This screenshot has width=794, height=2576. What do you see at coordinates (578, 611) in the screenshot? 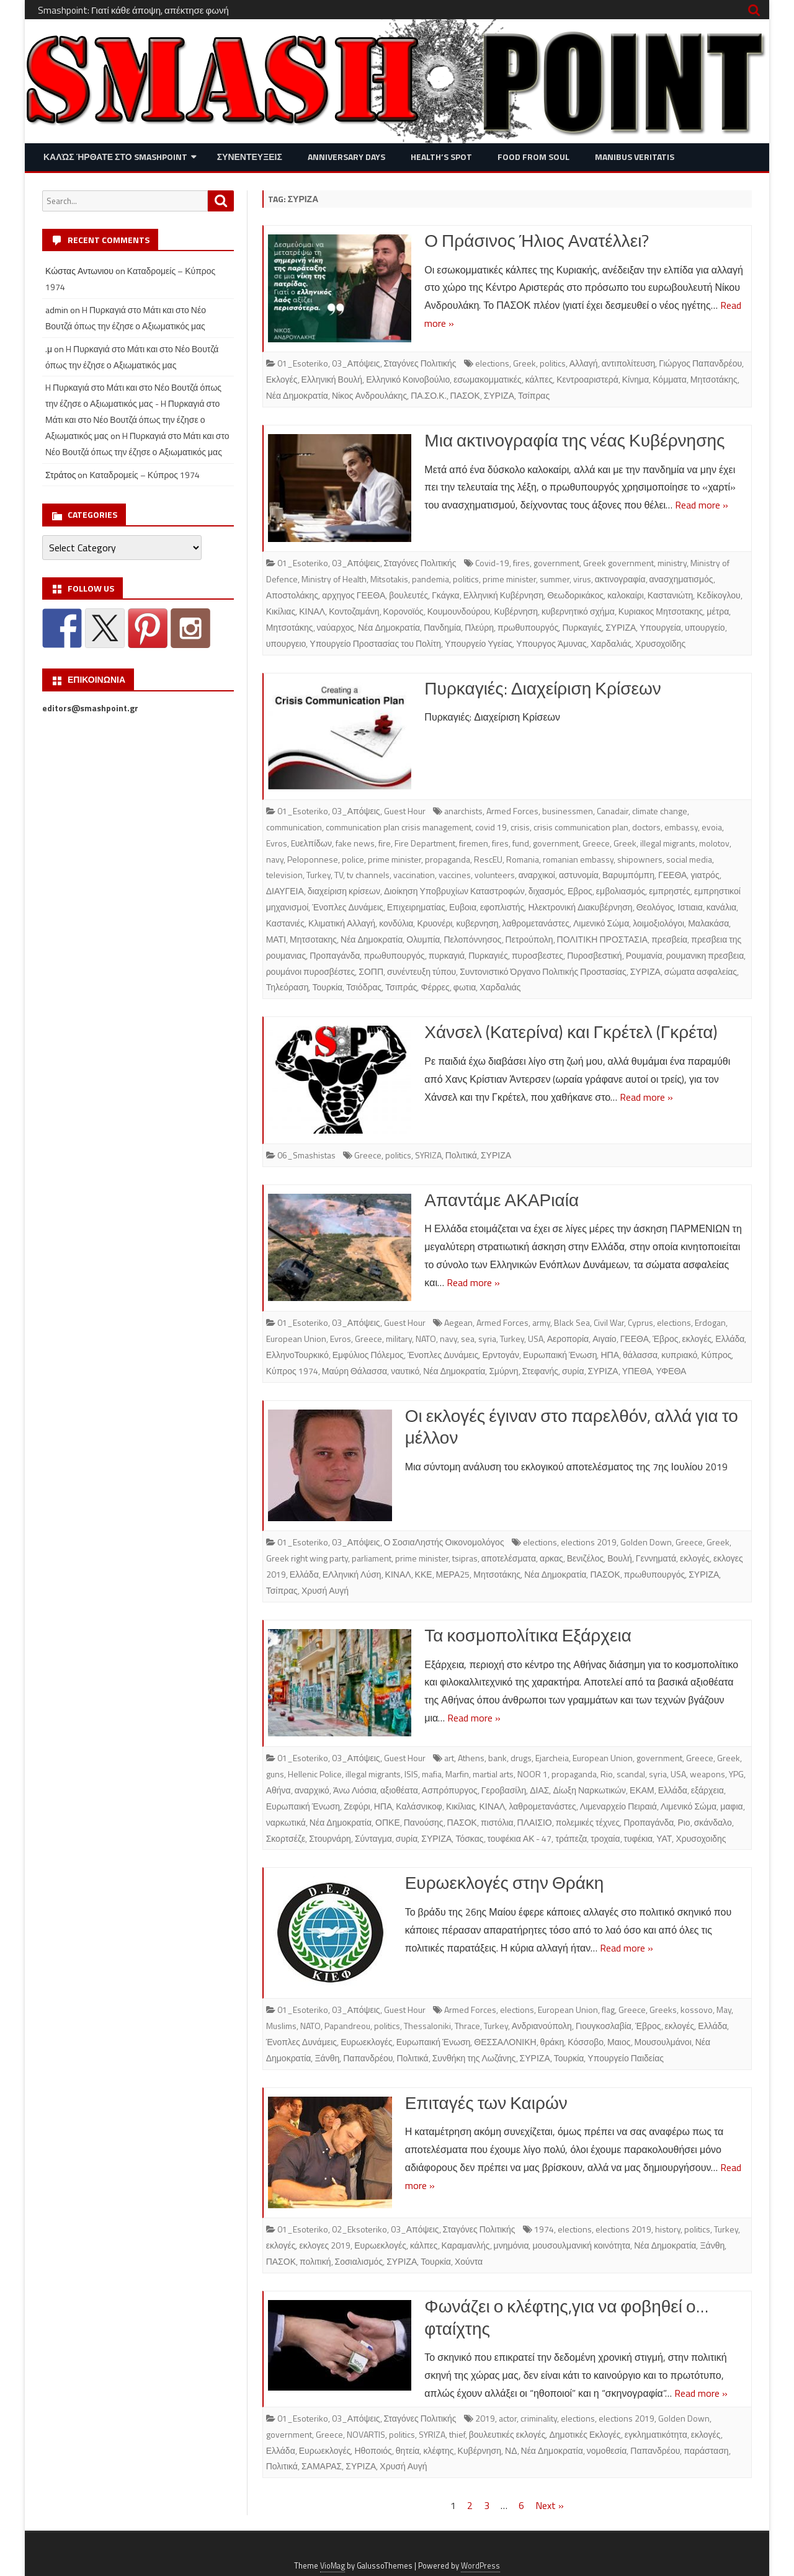
I see `κυβερνητικό σχήμα` at bounding box center [578, 611].